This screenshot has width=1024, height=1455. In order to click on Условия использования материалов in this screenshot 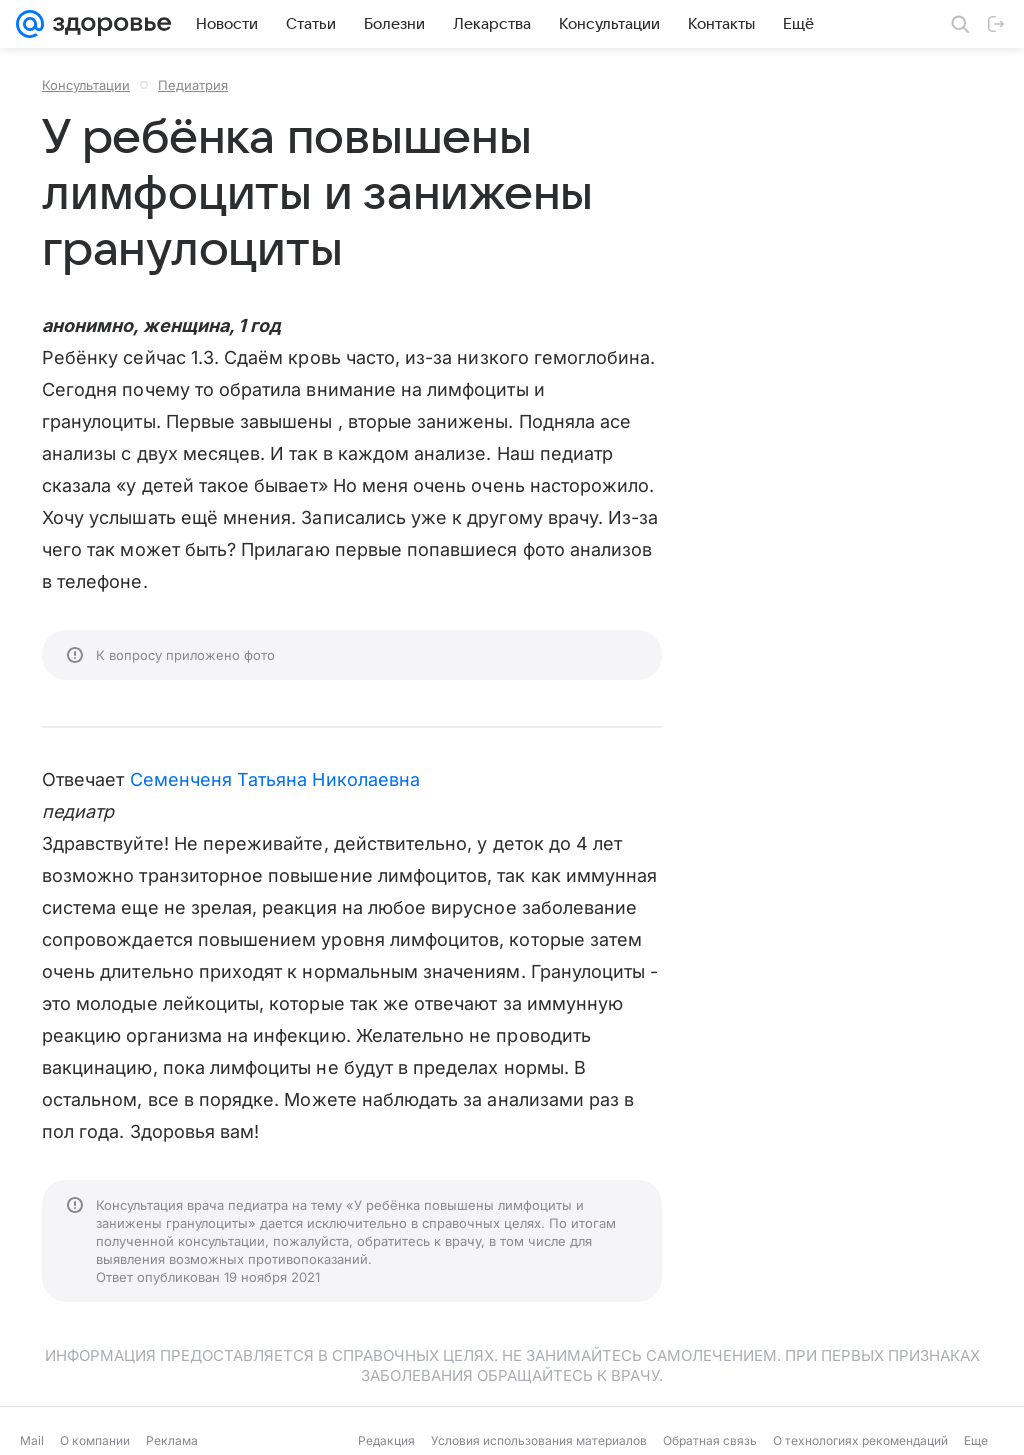, I will do `click(539, 1440)`.